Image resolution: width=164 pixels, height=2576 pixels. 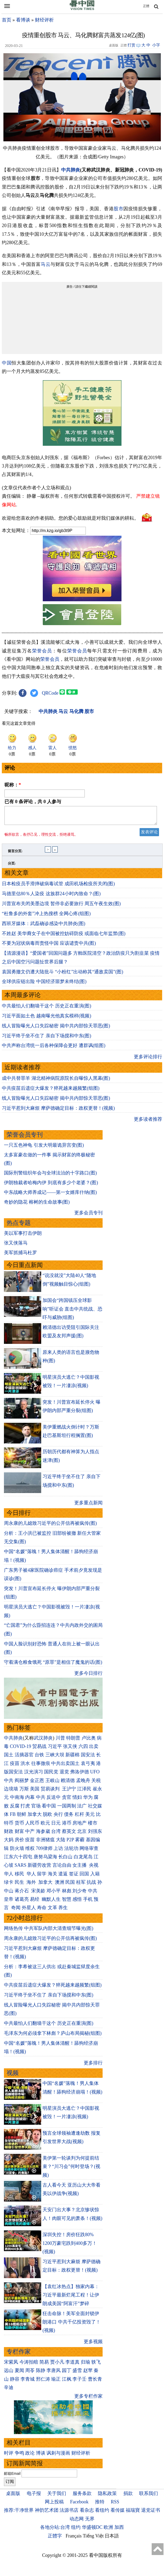 I want to click on 女主播, so click(x=80, y=1868).